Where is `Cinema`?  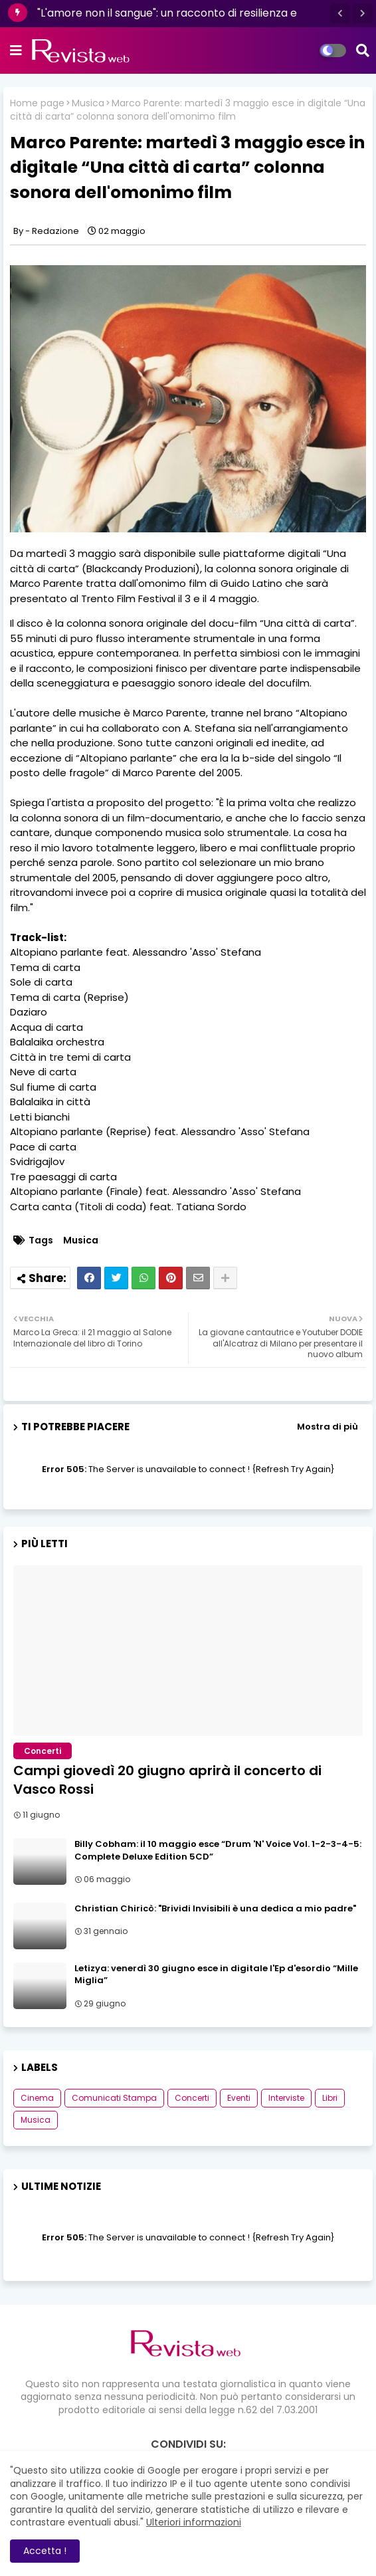
Cinema is located at coordinates (37, 2097).